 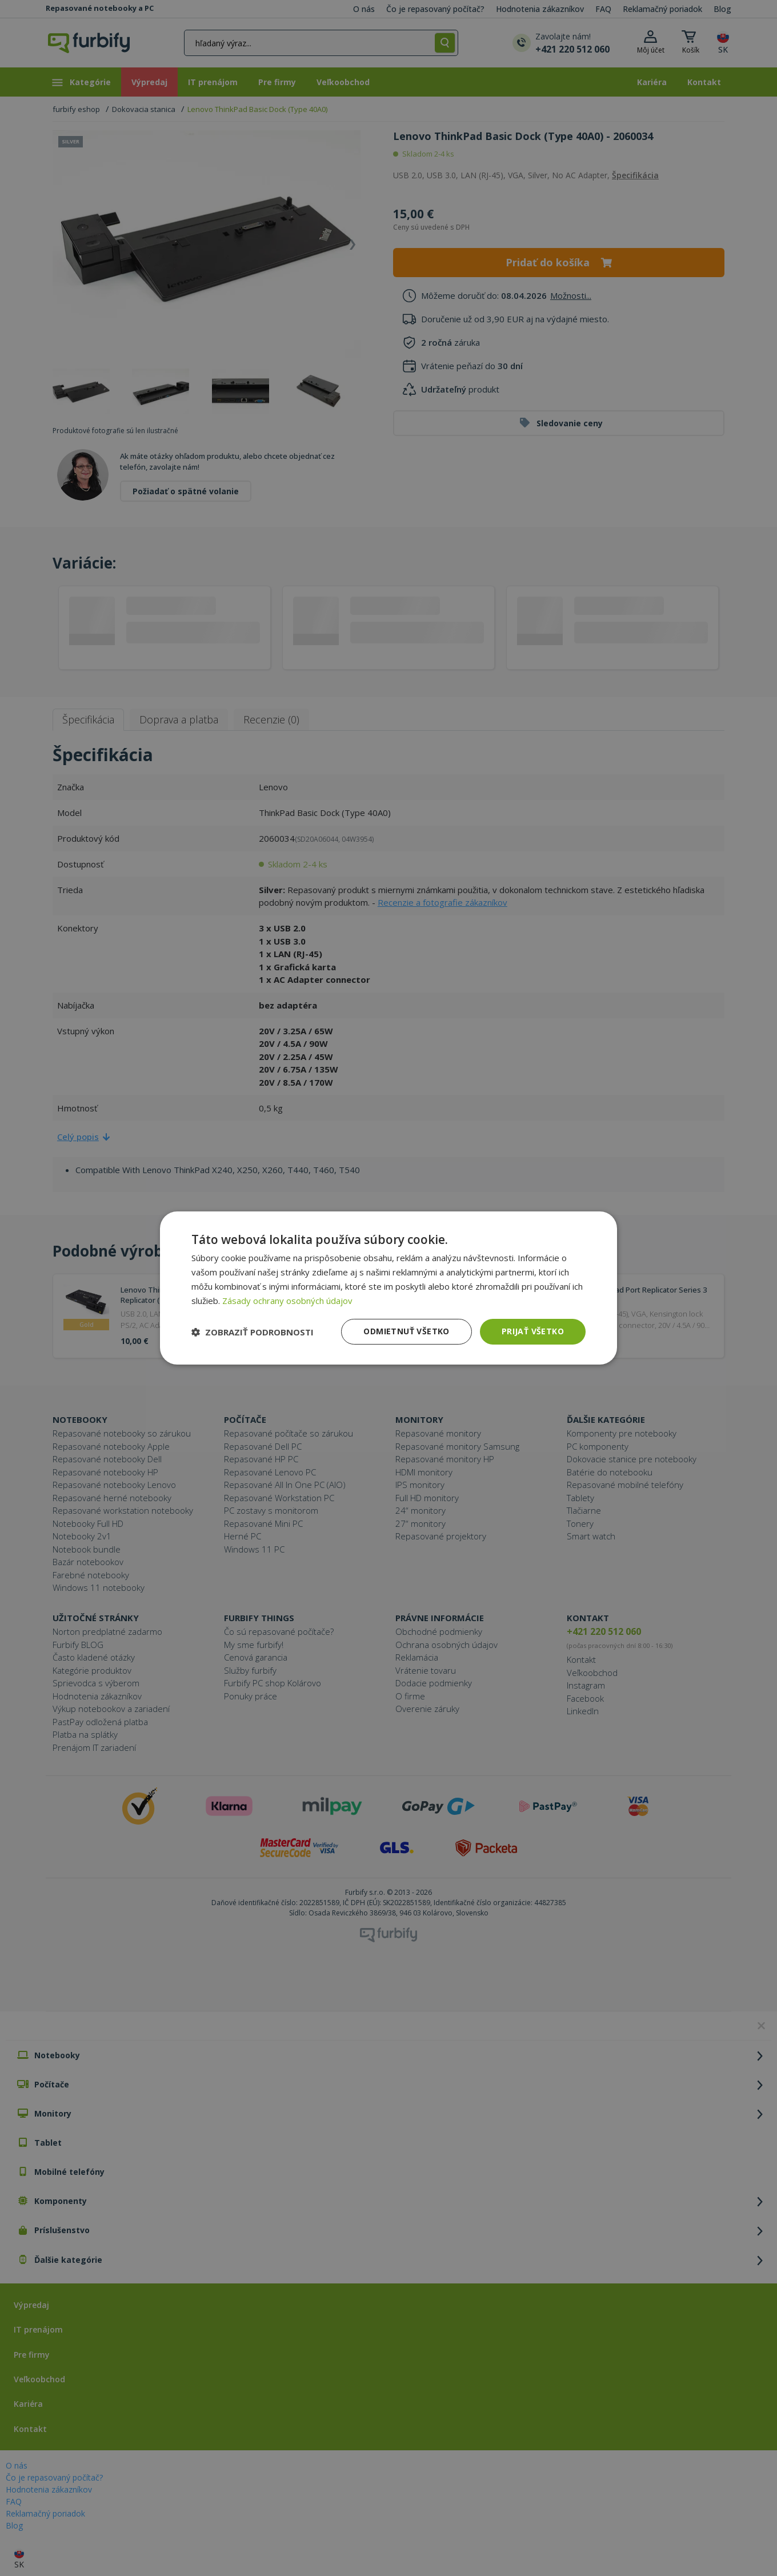 I want to click on [dialog], so click(x=388, y=1288).